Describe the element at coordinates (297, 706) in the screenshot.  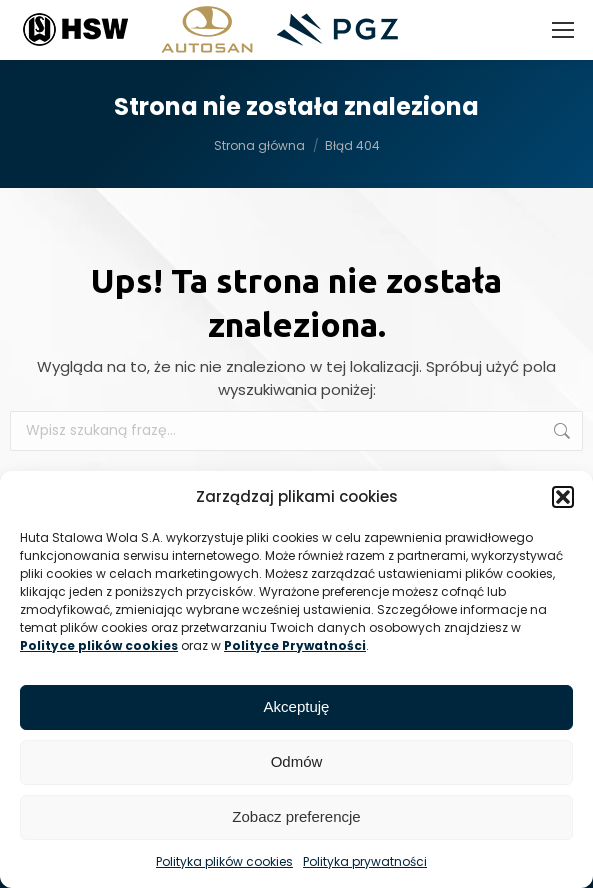
I see `Akceptuję` at that location.